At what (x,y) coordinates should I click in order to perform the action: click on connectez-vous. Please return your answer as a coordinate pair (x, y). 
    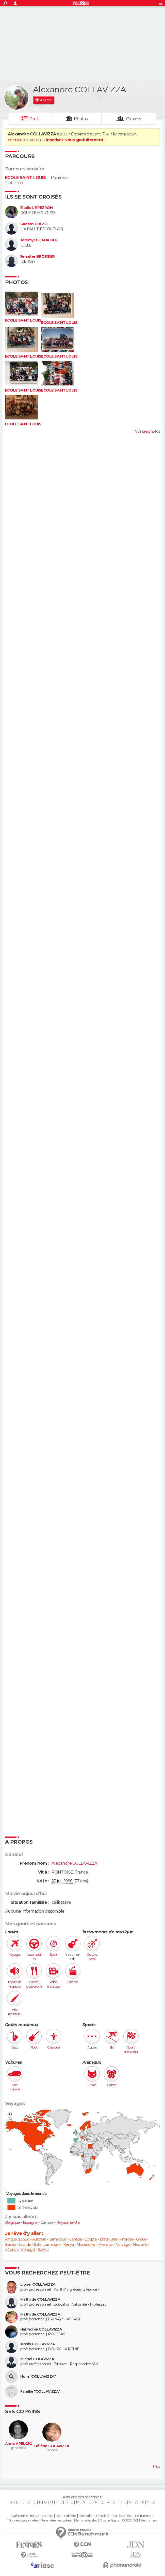
    Looking at the image, I should click on (23, 139).